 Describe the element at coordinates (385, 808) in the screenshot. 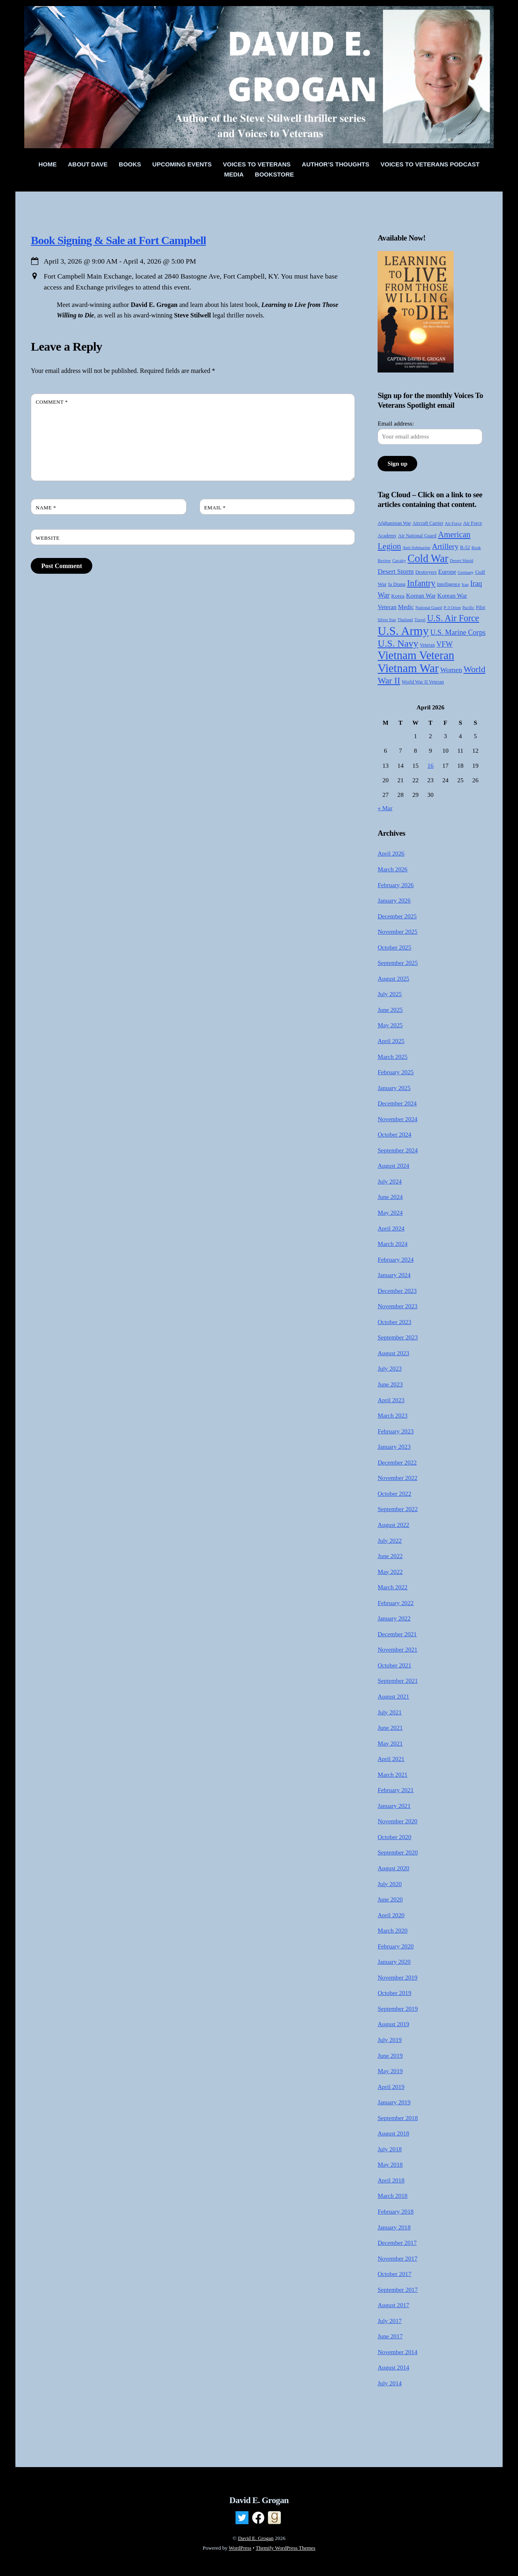

I see `« Mar` at that location.